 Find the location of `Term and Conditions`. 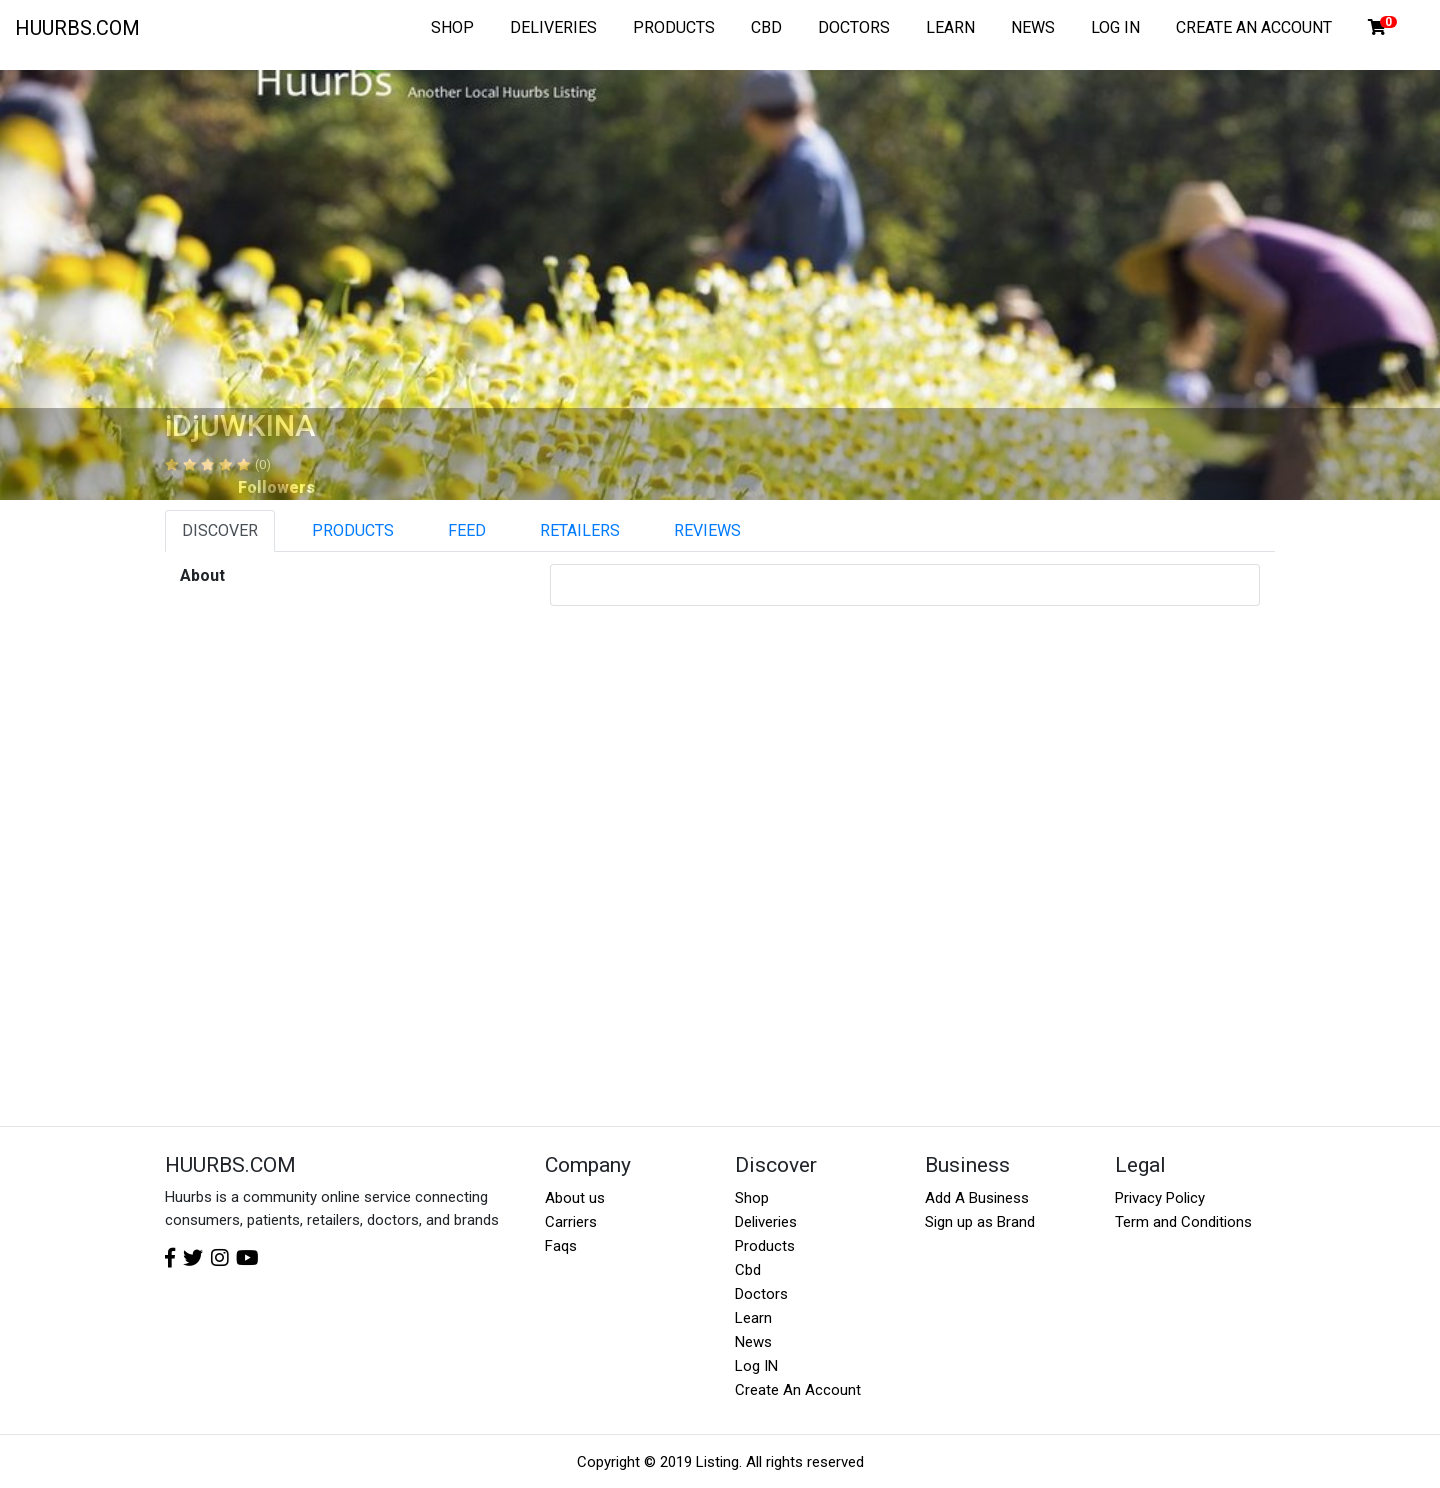

Term and Conditions is located at coordinates (1183, 1222).